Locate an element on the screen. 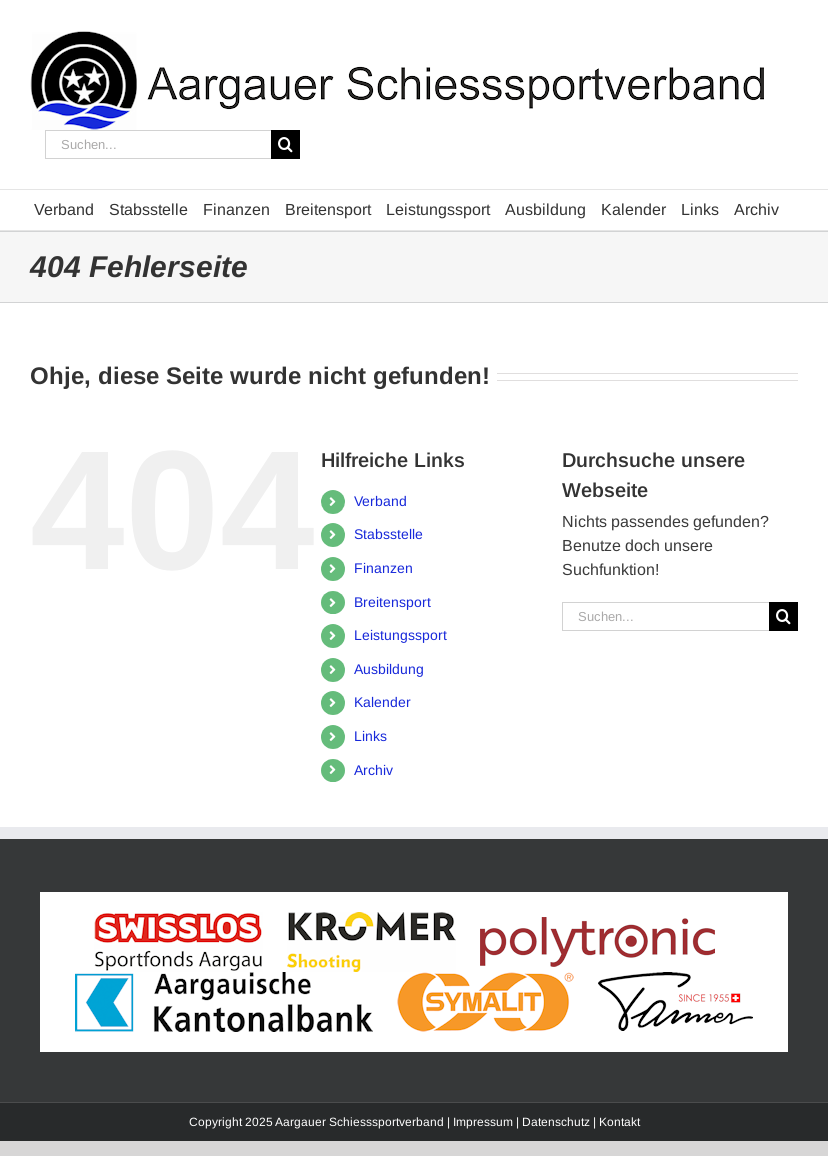  Archiv is located at coordinates (373, 770).